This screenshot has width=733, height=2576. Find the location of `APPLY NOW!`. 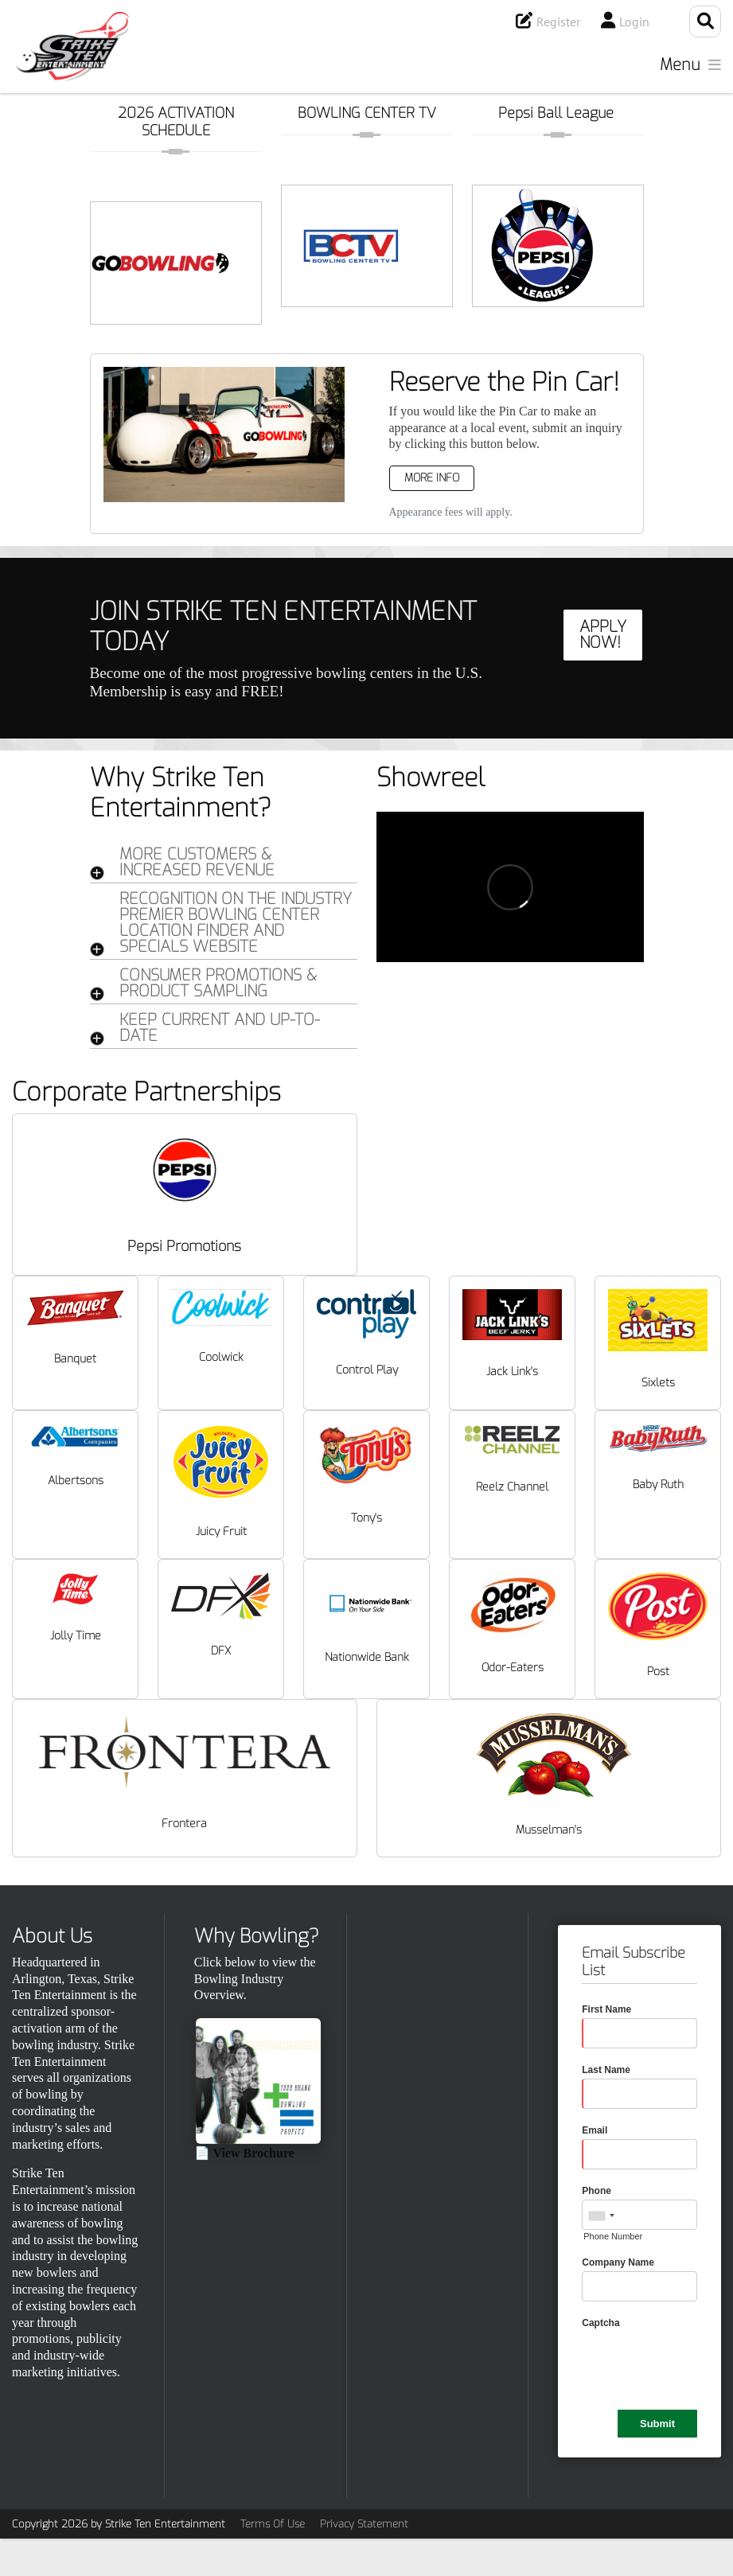

APPLY NOW! is located at coordinates (602, 634).